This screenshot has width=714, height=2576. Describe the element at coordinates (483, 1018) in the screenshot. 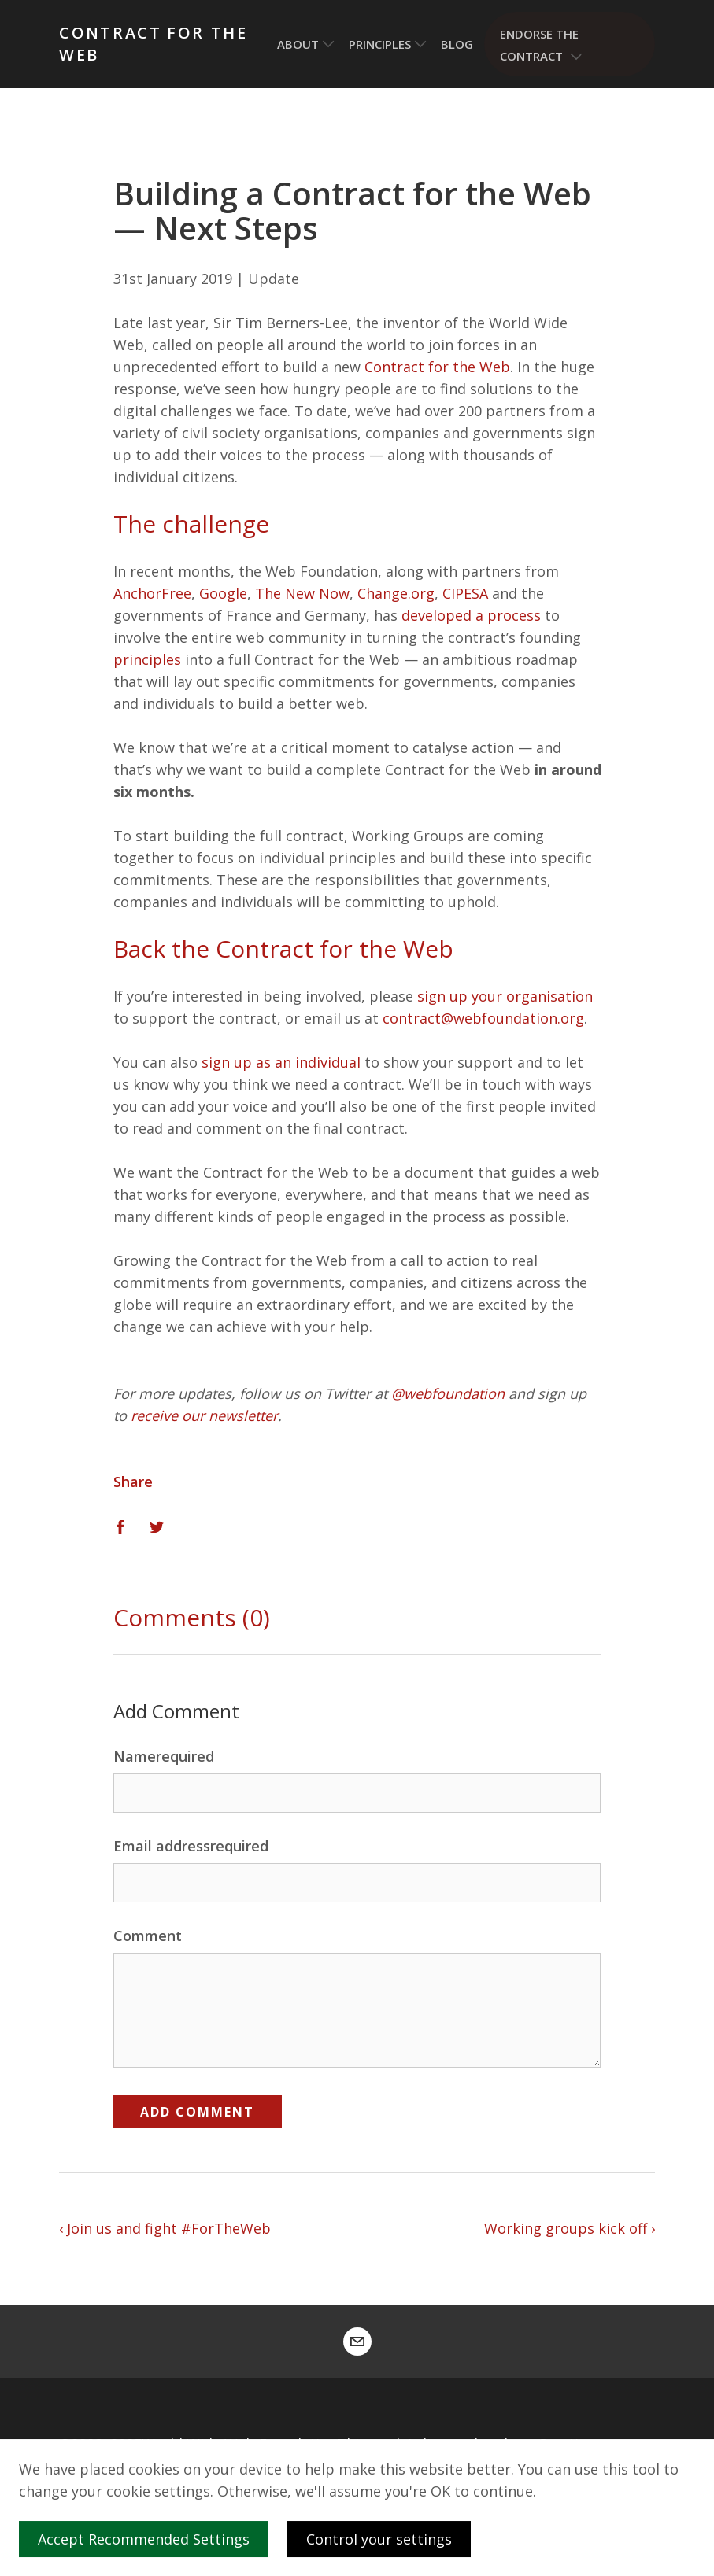

I see `contract@webfoundation.org` at that location.